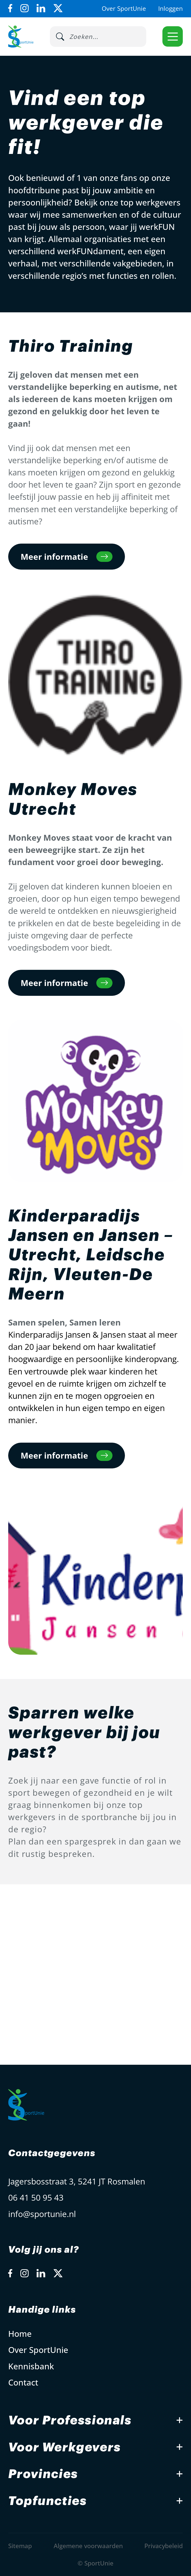  What do you see at coordinates (88, 2546) in the screenshot?
I see `Algemene voorwaarden` at bounding box center [88, 2546].